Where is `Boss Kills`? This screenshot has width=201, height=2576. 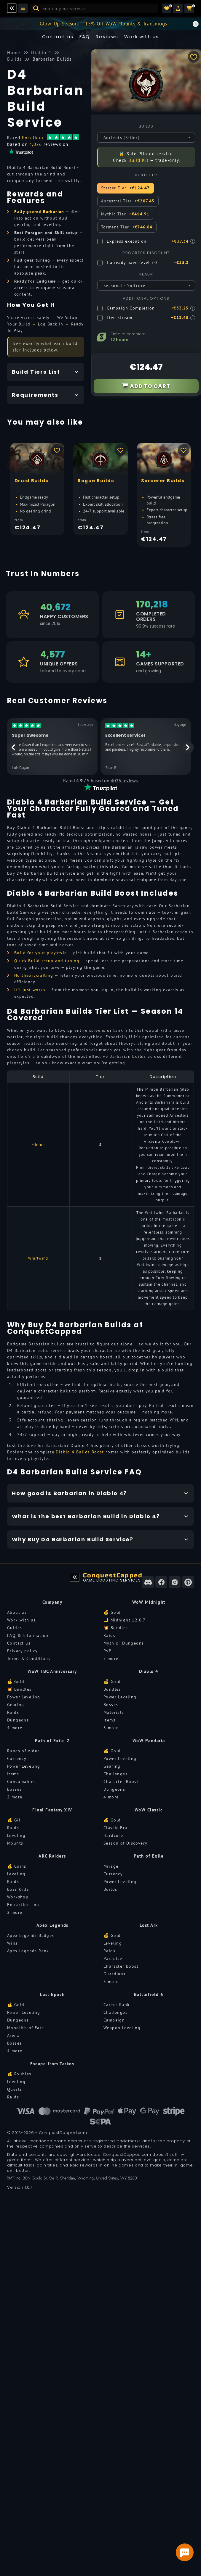
Boss Kills is located at coordinates (18, 1889).